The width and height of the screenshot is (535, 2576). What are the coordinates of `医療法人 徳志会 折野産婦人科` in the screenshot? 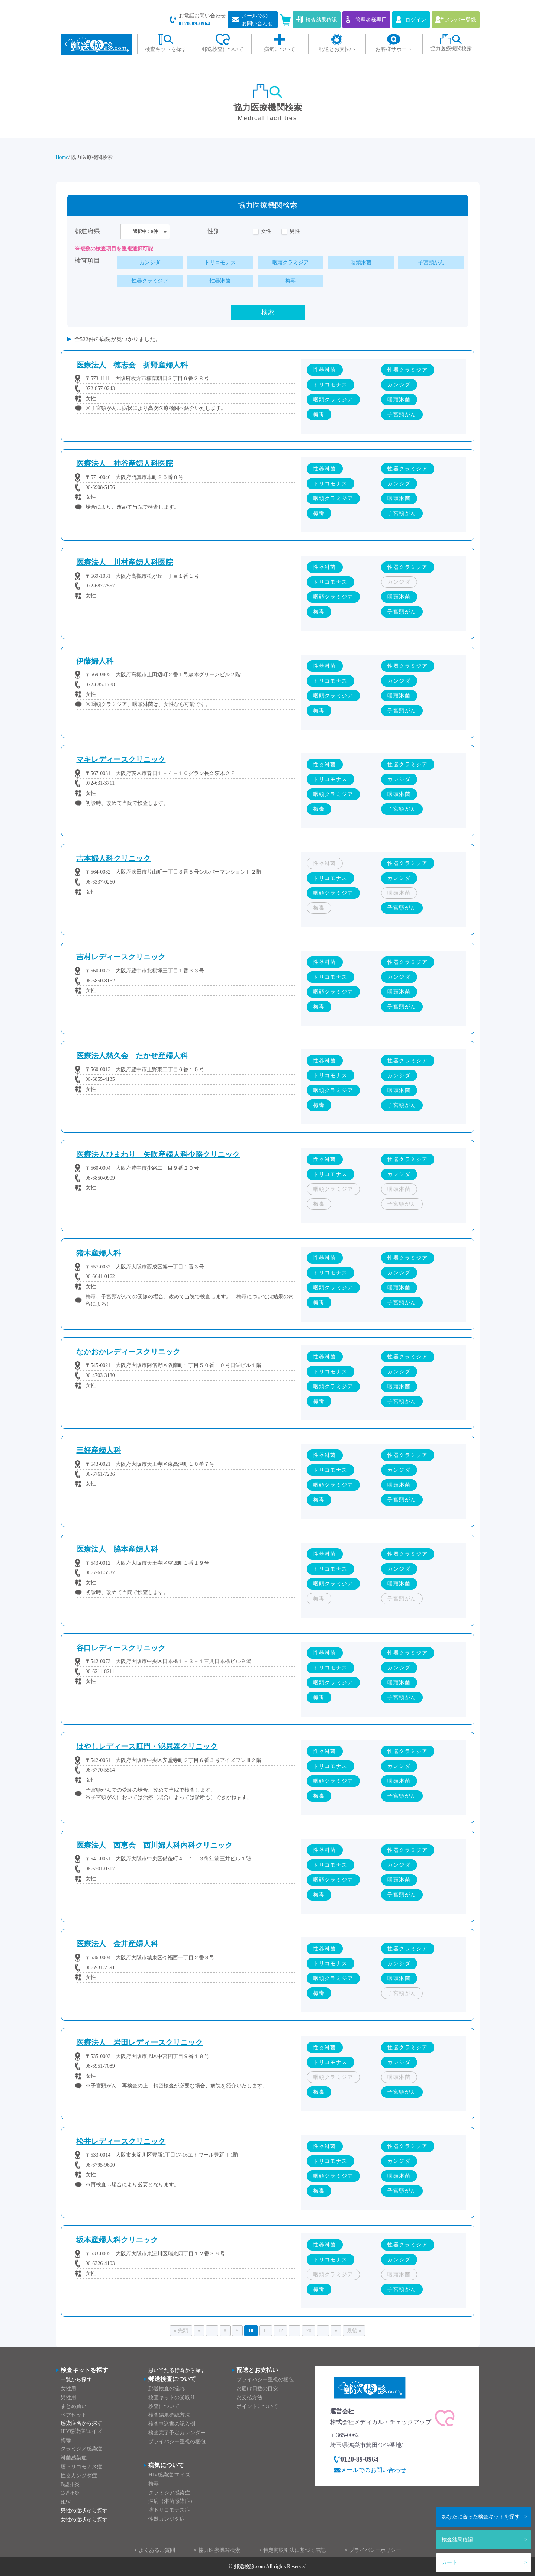 It's located at (132, 365).